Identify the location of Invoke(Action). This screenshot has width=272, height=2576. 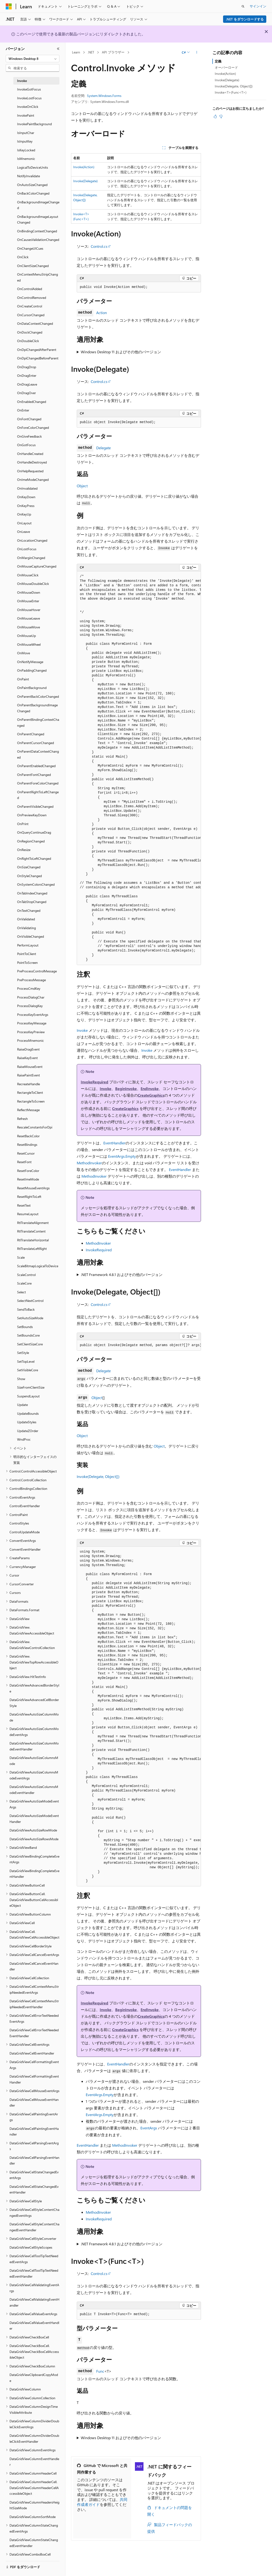
(83, 167).